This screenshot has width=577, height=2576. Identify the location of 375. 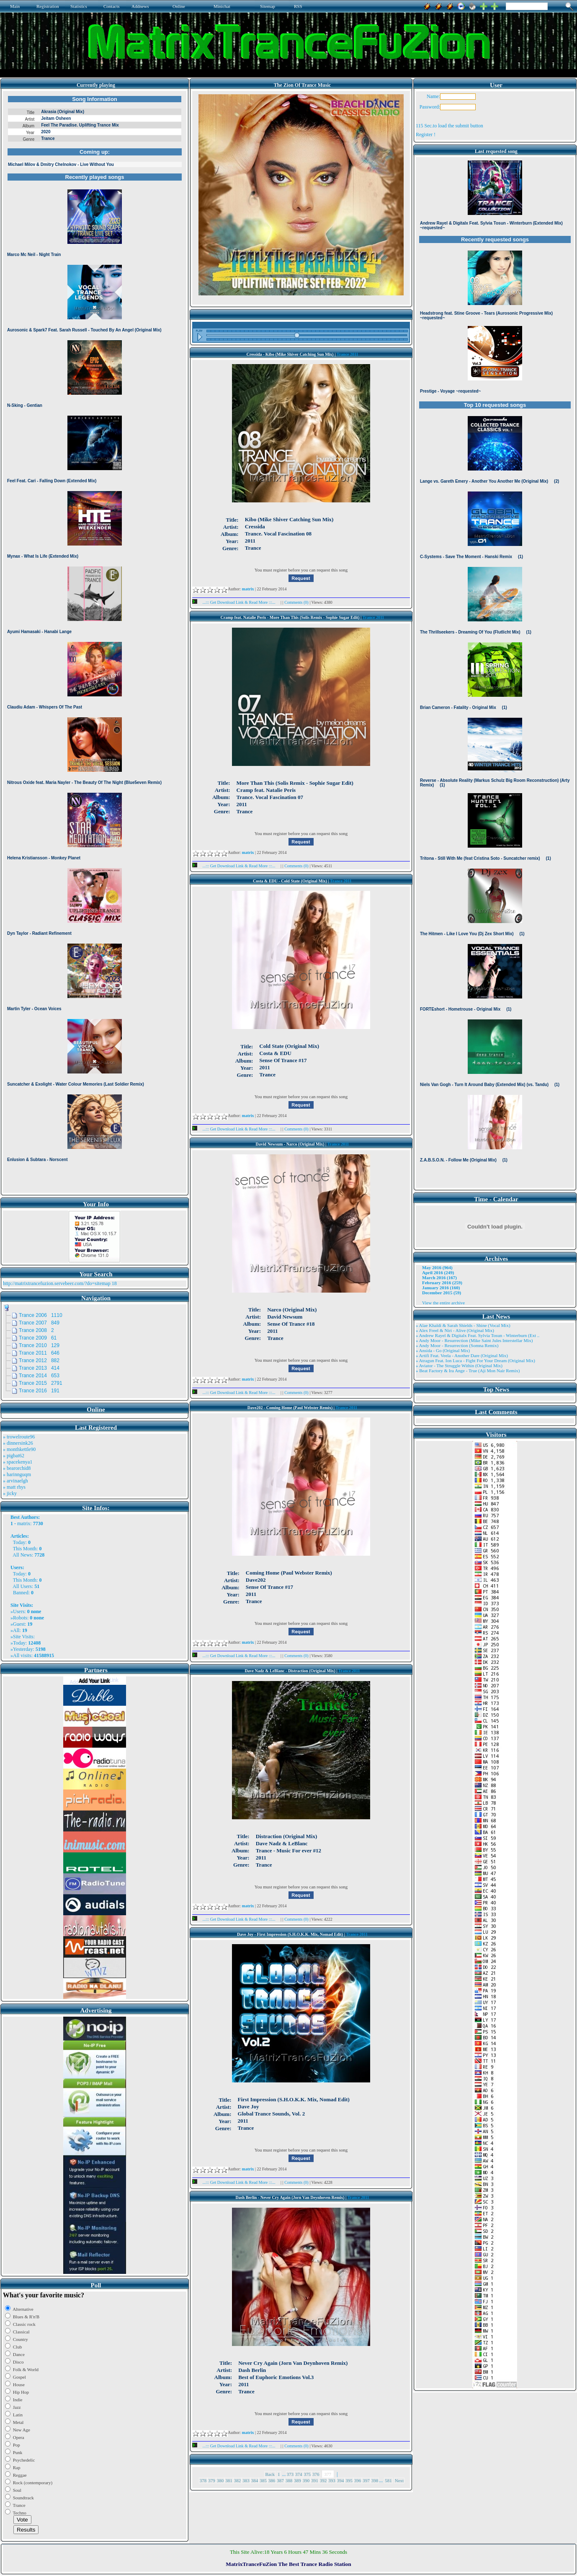
(307, 2474).